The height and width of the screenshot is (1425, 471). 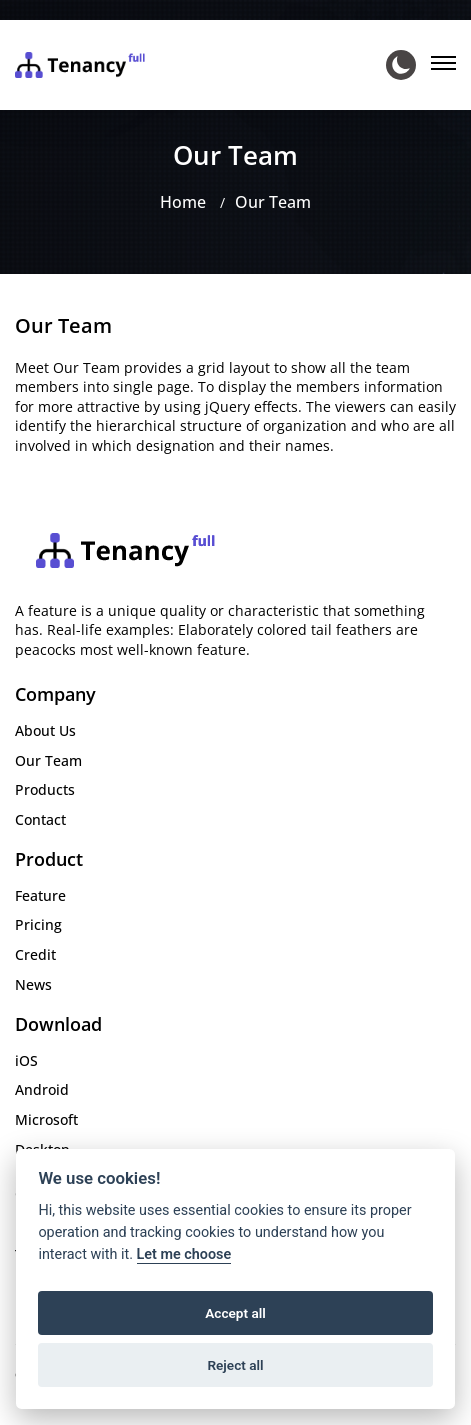 What do you see at coordinates (40, 895) in the screenshot?
I see `Feature` at bounding box center [40, 895].